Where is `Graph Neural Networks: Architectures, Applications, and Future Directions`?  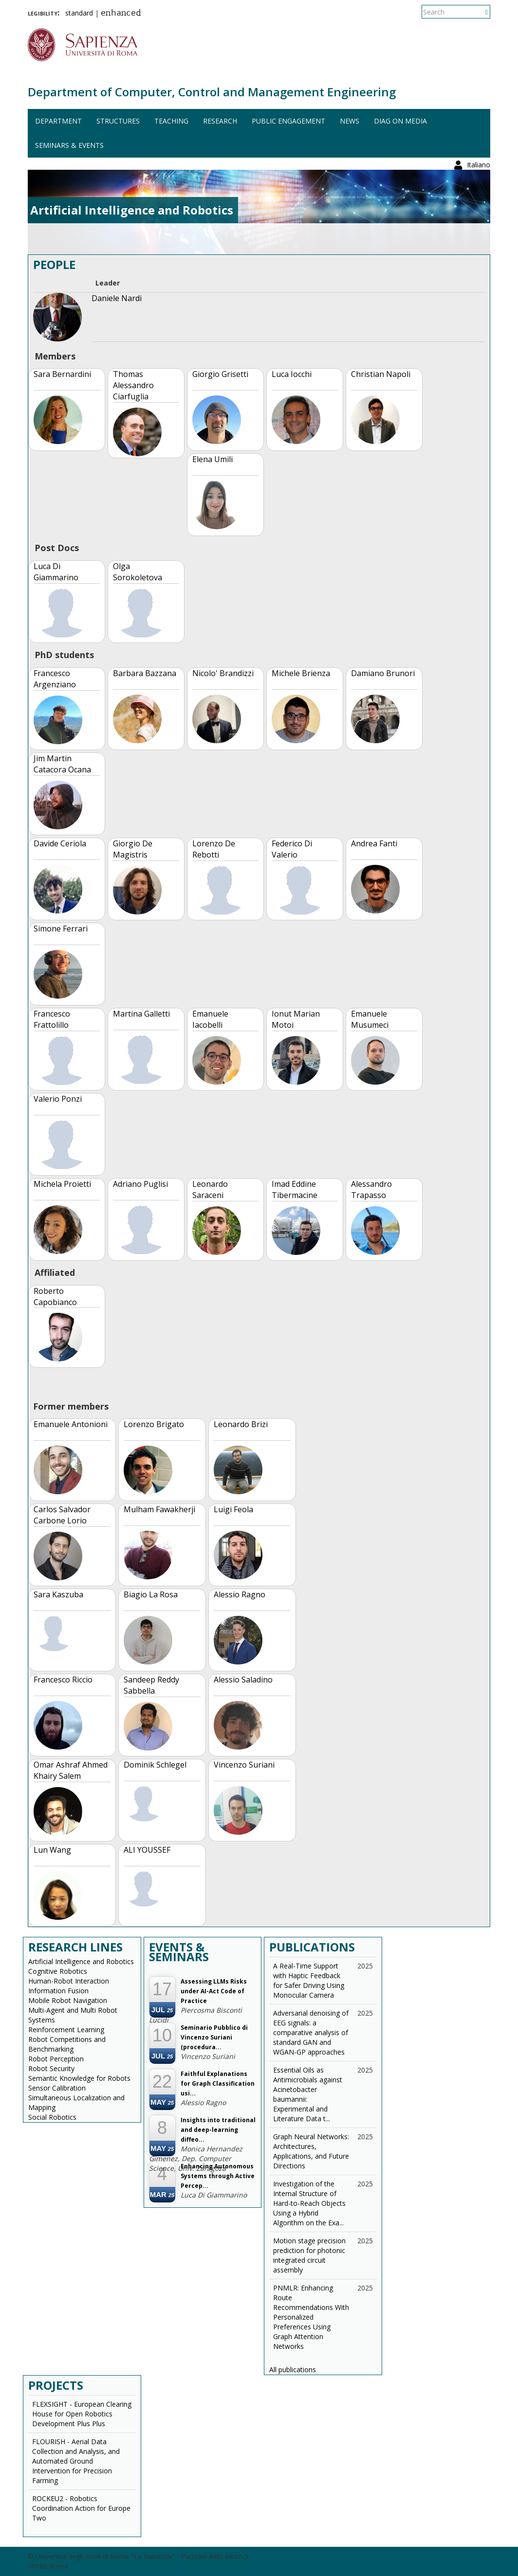 Graph Neural Networks: Architectures, Applications, and Future Directions is located at coordinates (311, 2151).